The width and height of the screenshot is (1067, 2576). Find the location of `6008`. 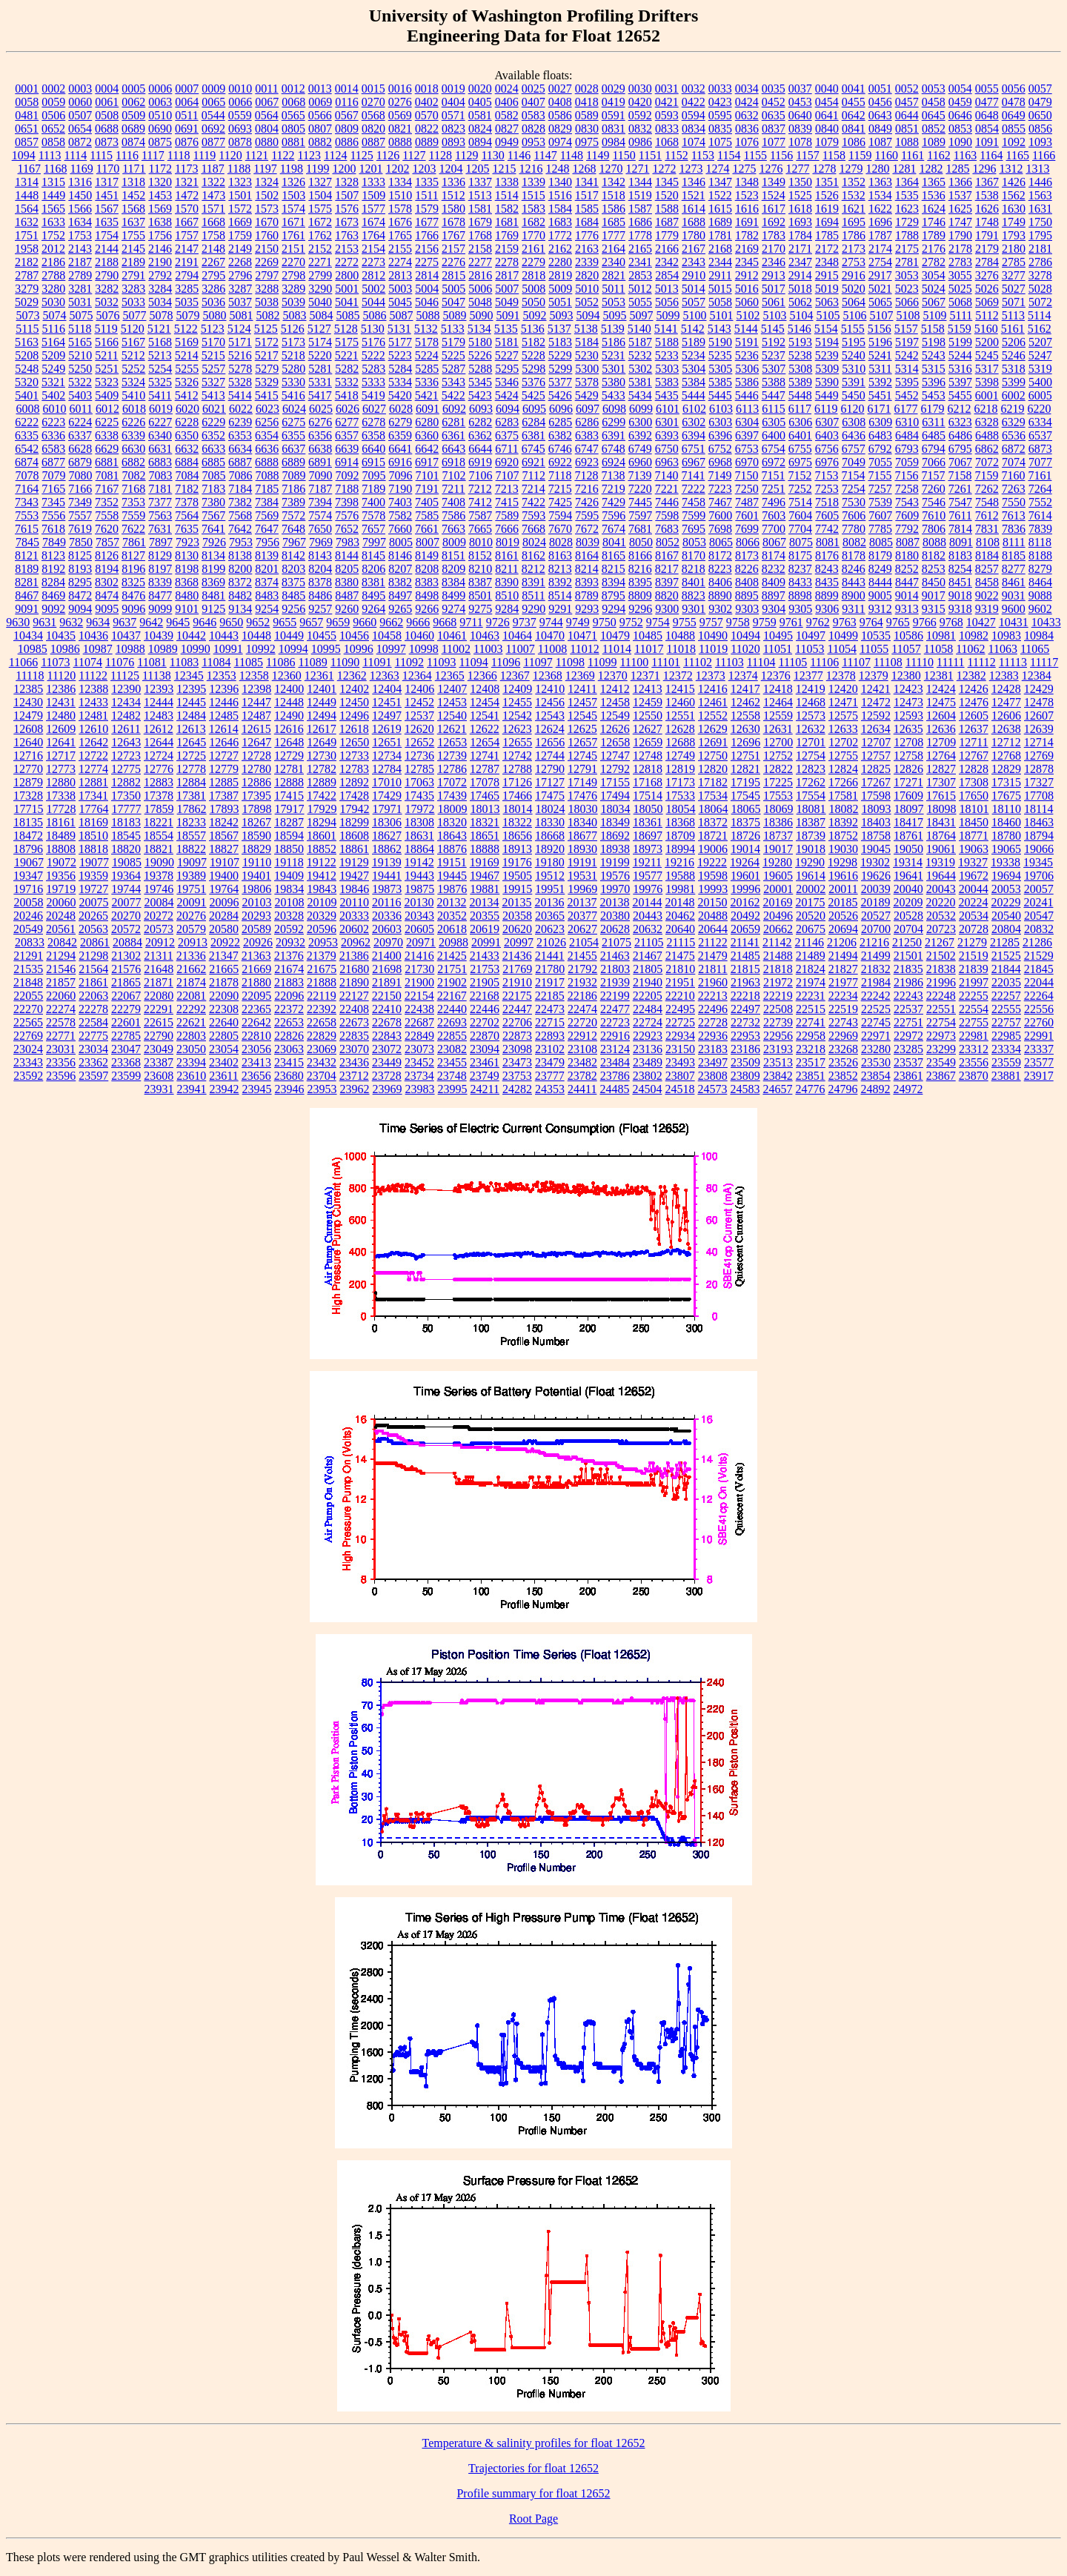

6008 is located at coordinates (27, 408).